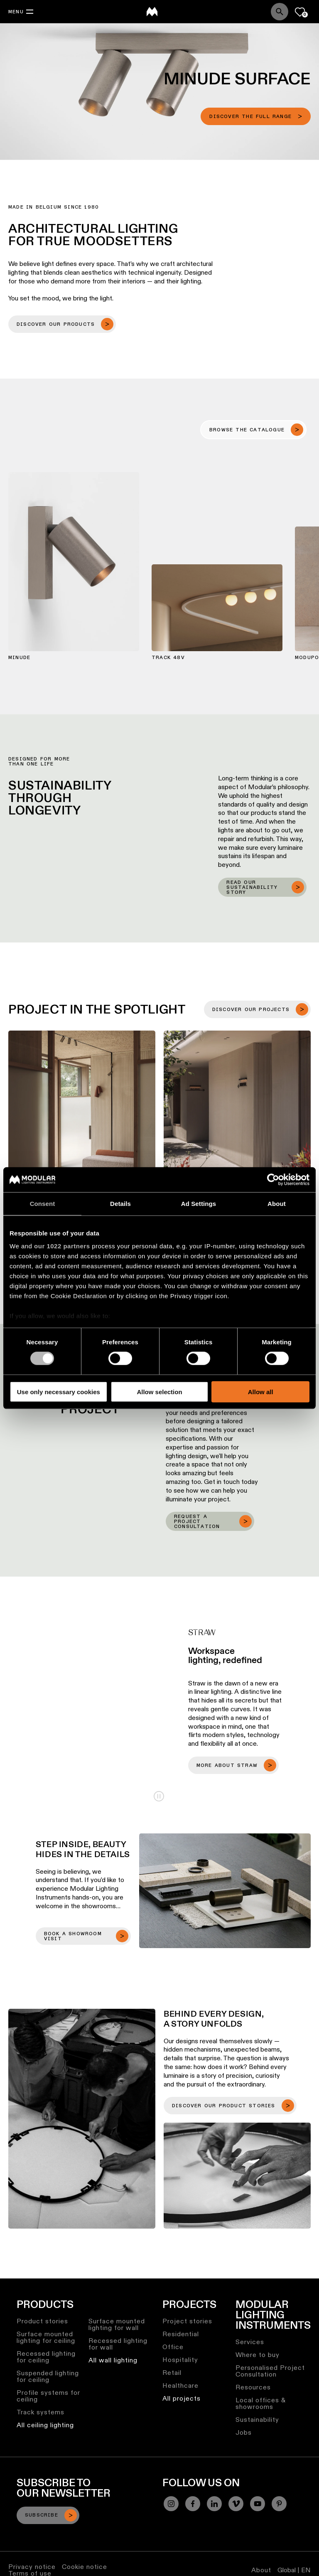  Describe the element at coordinates (171, 2503) in the screenshot. I see `[Instagram]` at that location.